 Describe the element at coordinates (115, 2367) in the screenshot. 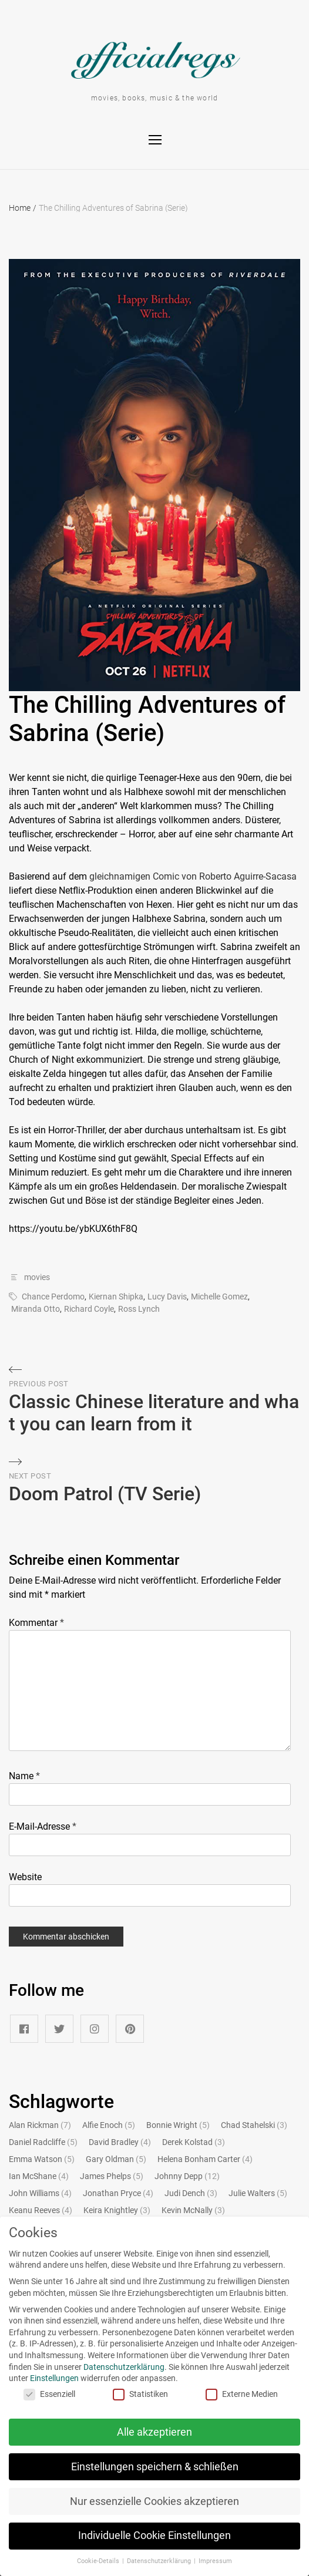

I see `Datenschutzerklärung` at that location.